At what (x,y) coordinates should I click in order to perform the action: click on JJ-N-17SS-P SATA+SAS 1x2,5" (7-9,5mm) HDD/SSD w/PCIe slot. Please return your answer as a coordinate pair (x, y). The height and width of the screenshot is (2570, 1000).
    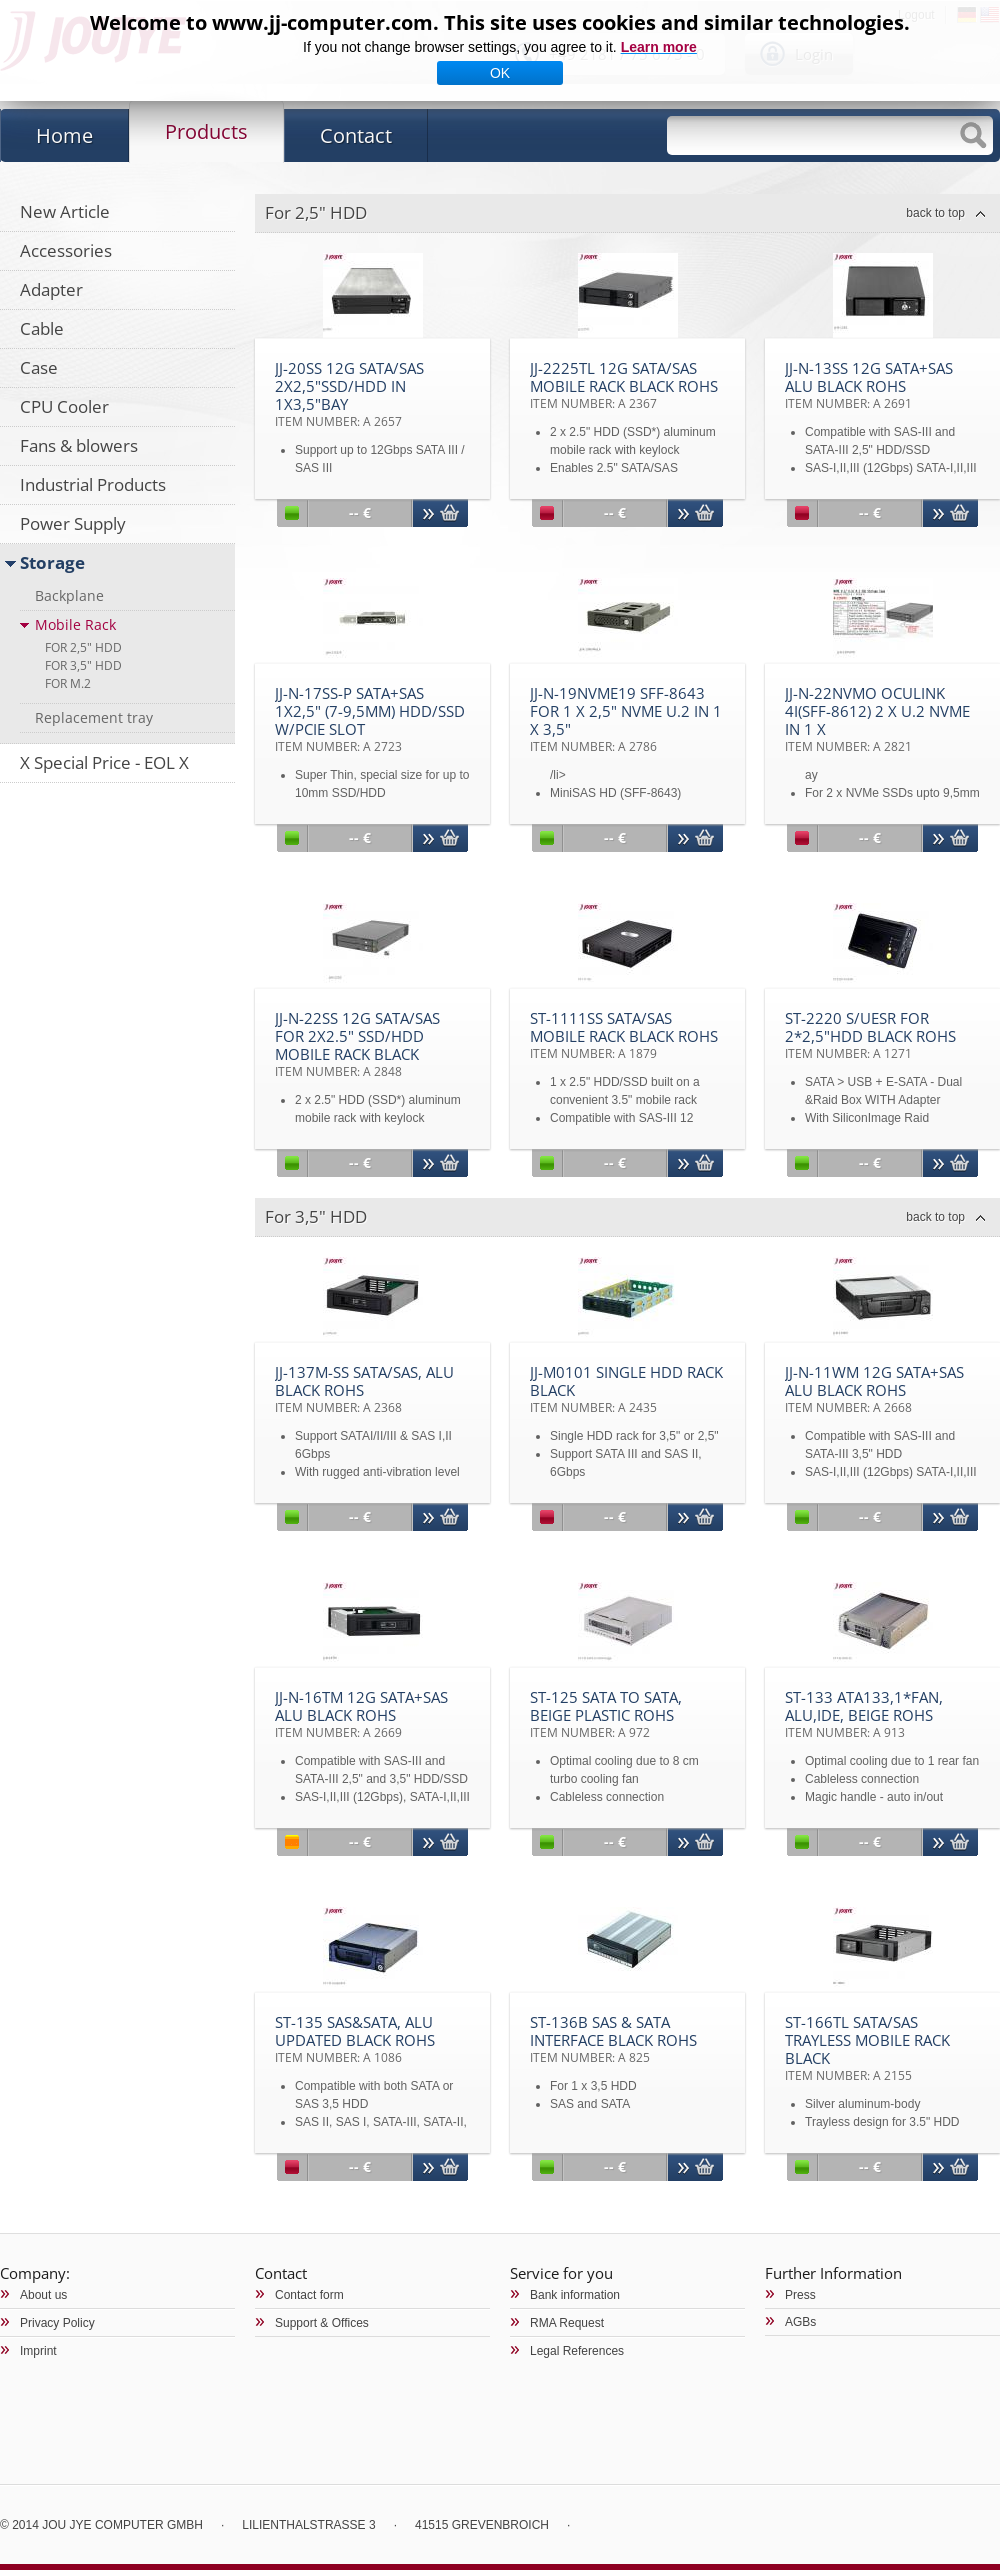
    Looking at the image, I should click on (370, 719).